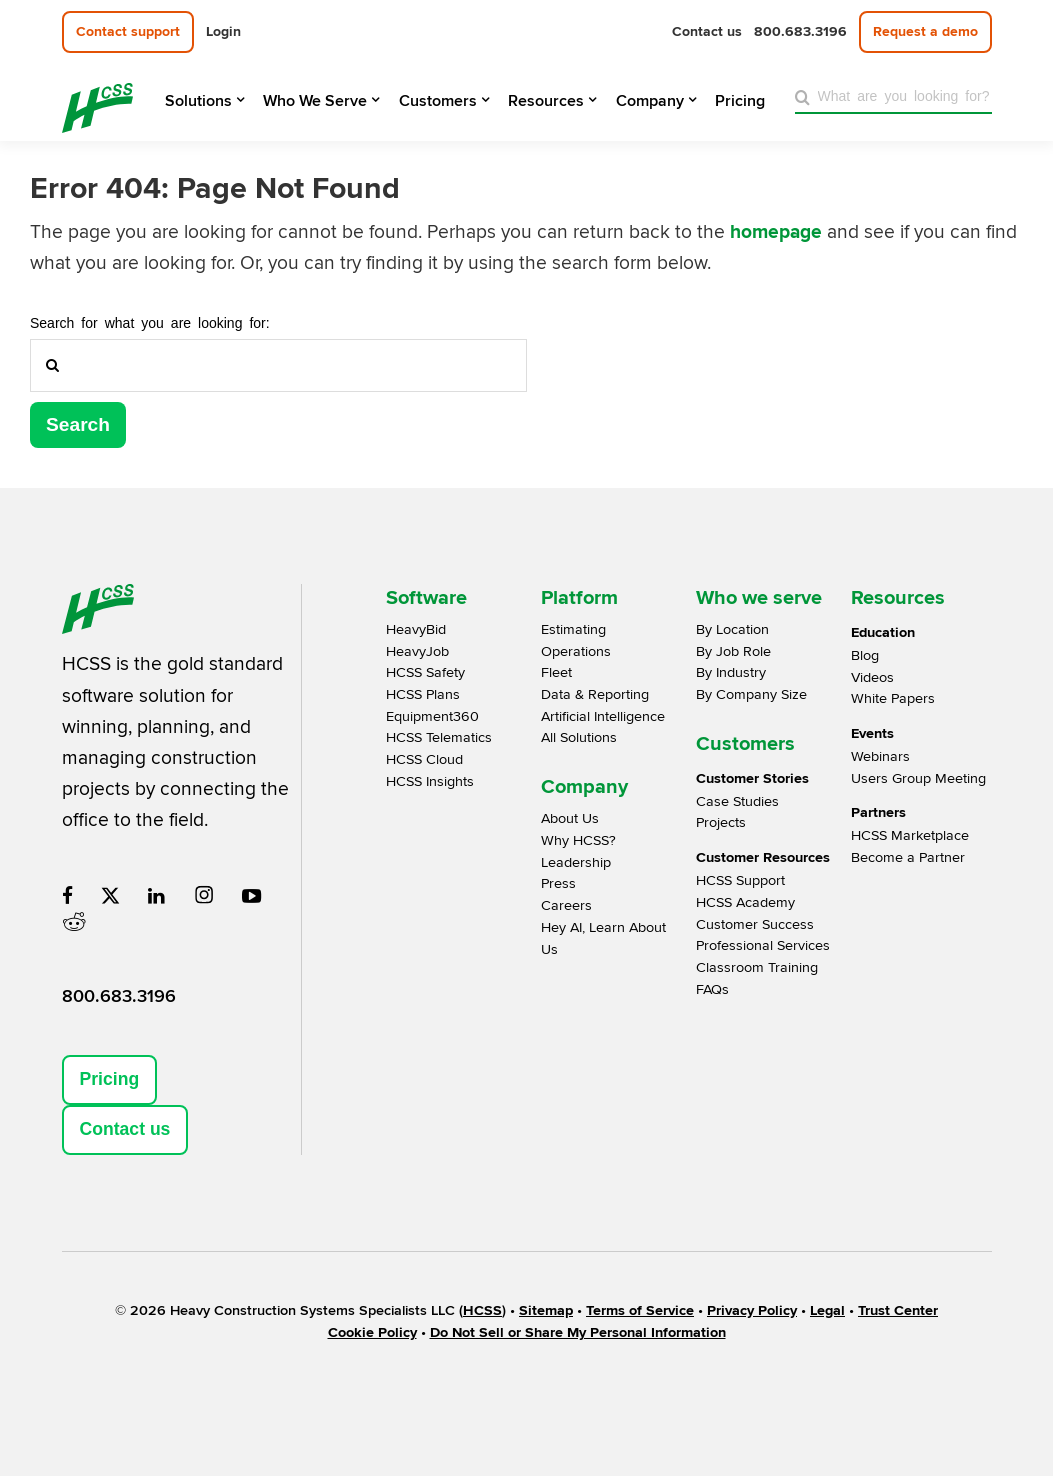  What do you see at coordinates (125, 1129) in the screenshot?
I see `Contact us` at bounding box center [125, 1129].